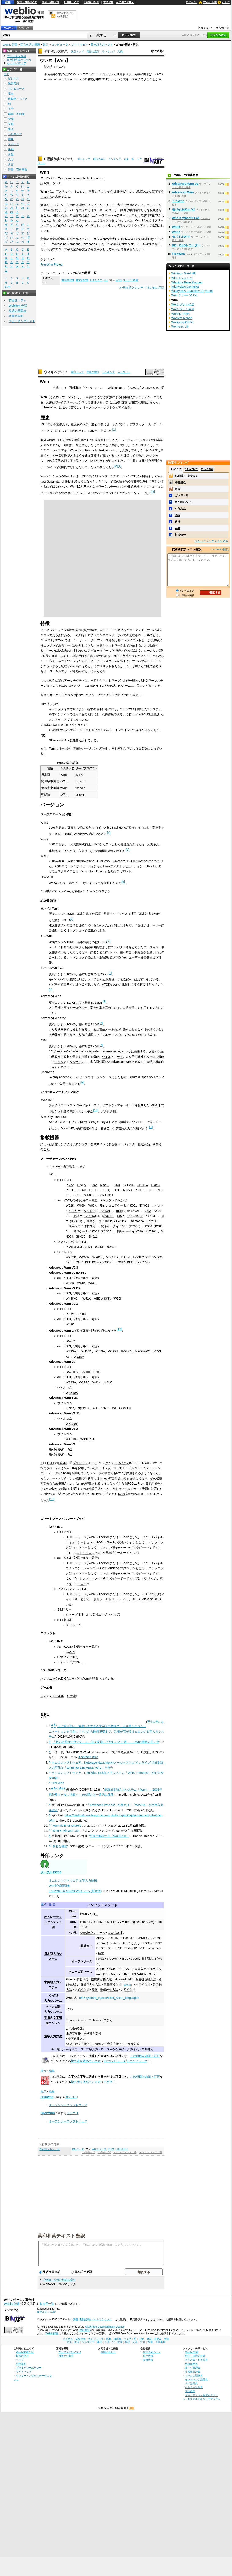 The height and width of the screenshot is (2576, 232). Describe the element at coordinates (187, 282) in the screenshot. I see `Wladimir Peter Koppen` at that location.